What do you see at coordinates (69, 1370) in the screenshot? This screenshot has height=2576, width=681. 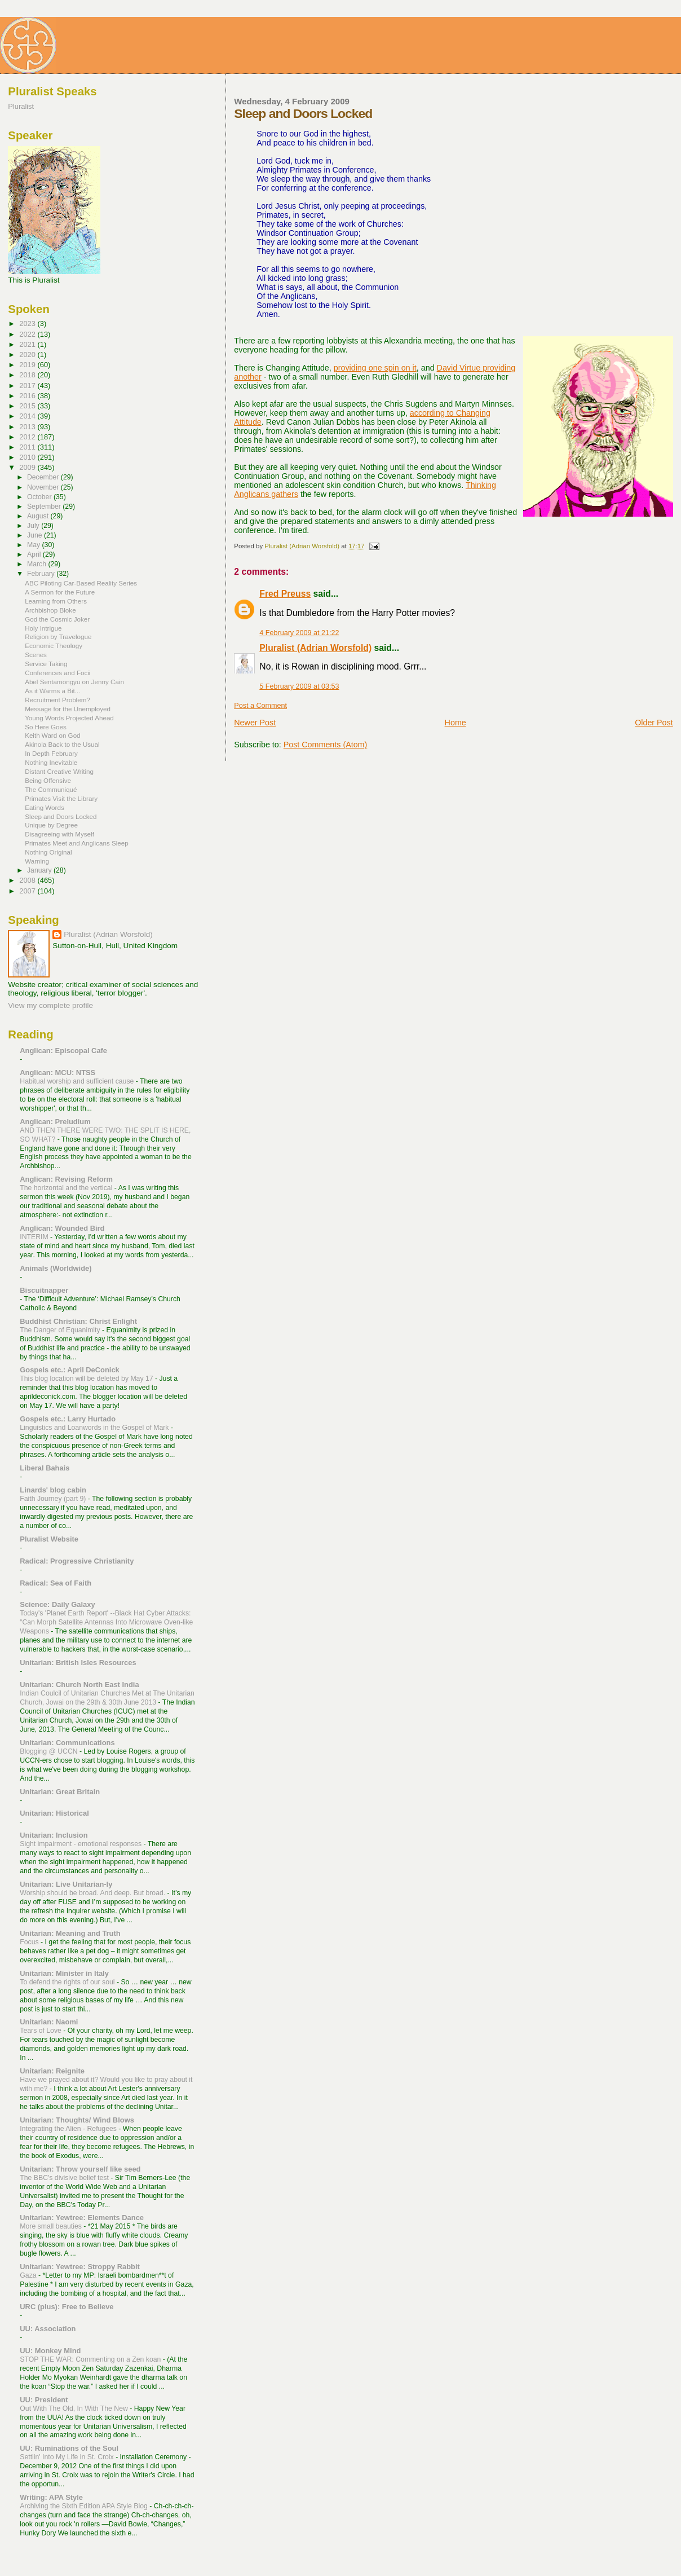 I see `Gospels etc.: April DeConick` at bounding box center [69, 1370].